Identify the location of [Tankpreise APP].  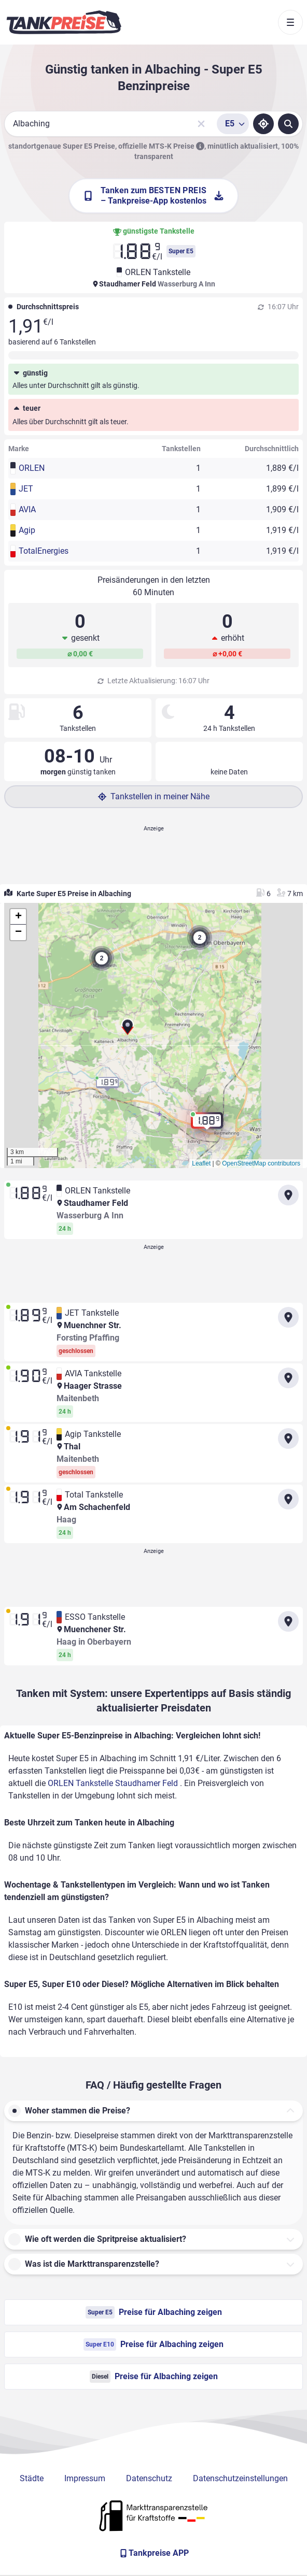
(153, 2553).